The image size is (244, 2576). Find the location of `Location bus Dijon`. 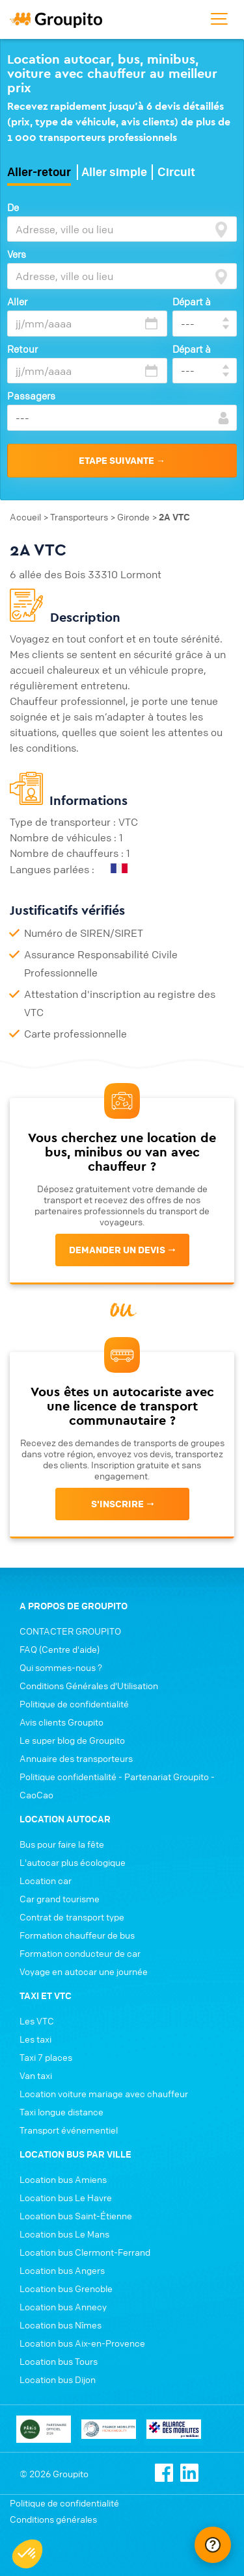

Location bus Dijon is located at coordinates (58, 2379).